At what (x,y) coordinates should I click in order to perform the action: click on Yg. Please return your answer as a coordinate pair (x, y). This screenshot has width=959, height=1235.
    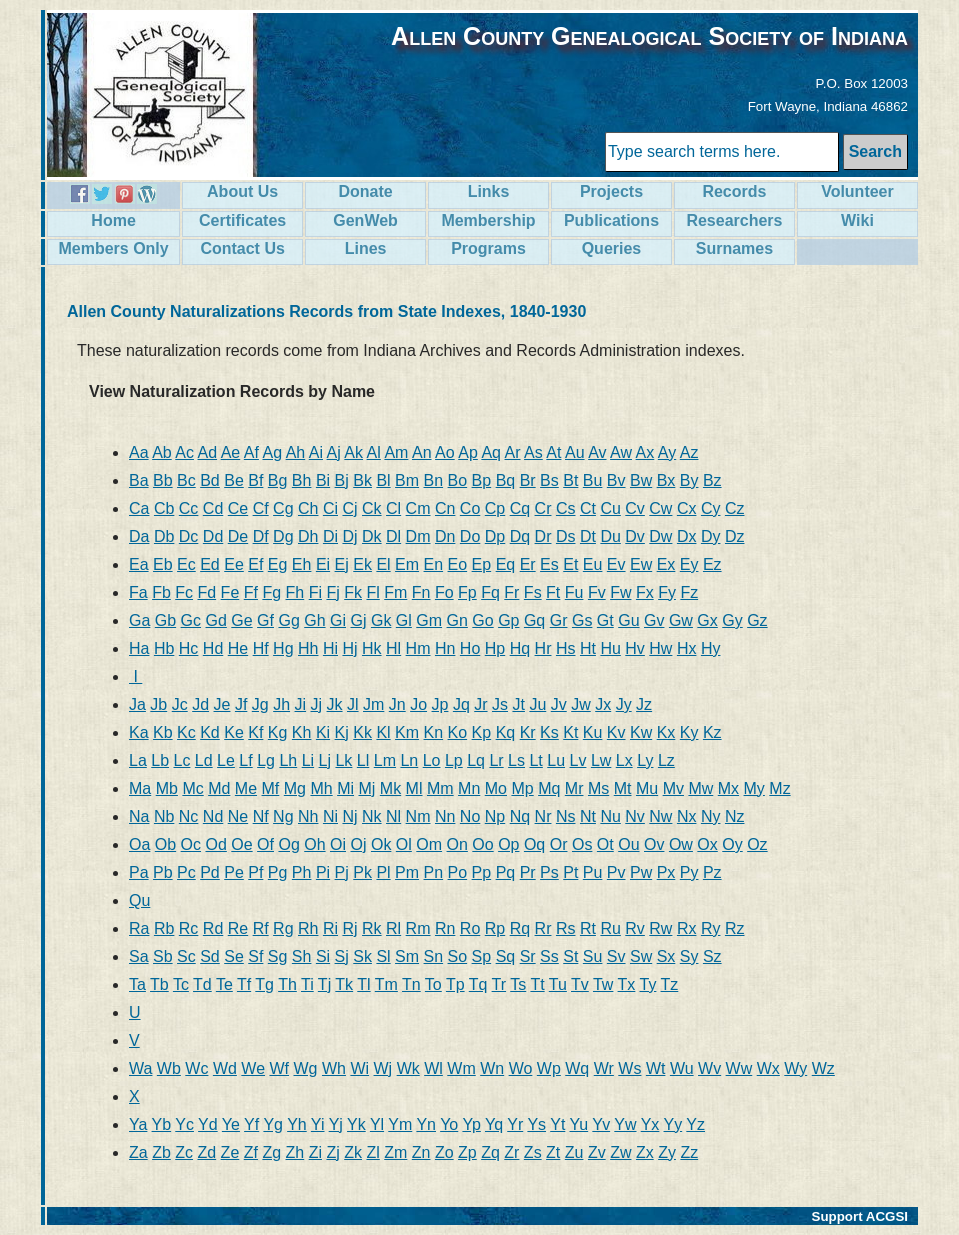
    Looking at the image, I should click on (273, 1124).